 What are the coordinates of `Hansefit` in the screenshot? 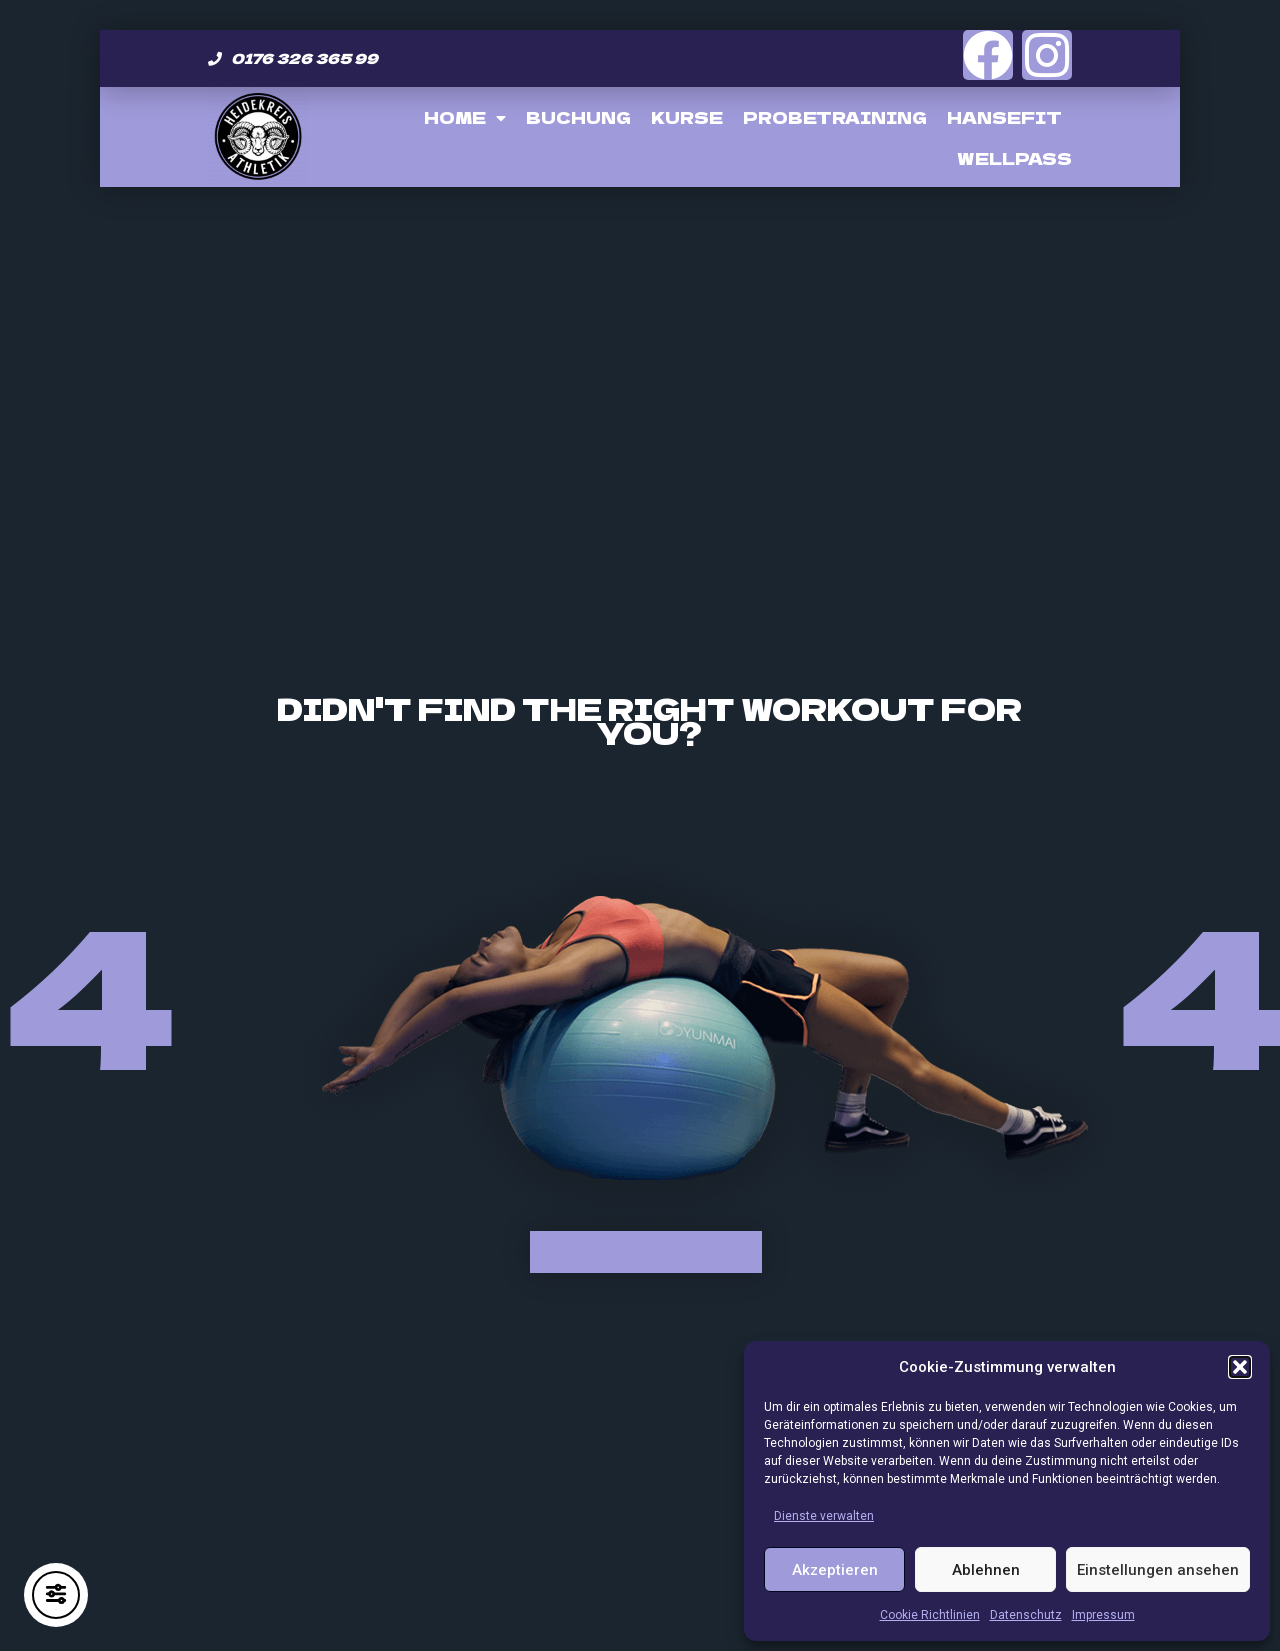 It's located at (1004, 117).